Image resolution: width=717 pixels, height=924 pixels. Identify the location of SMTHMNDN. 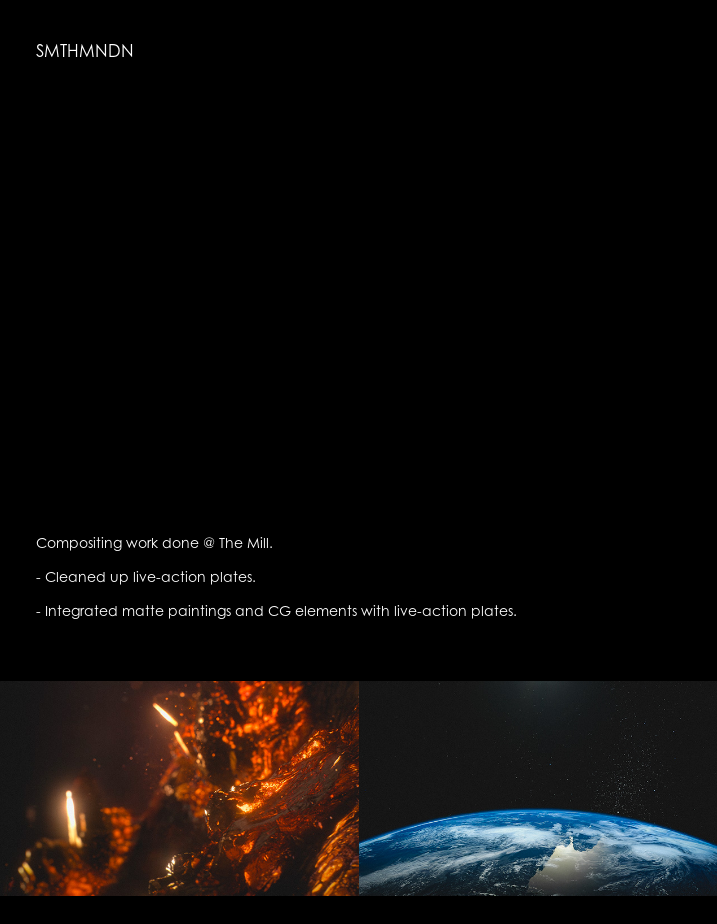
(85, 51).